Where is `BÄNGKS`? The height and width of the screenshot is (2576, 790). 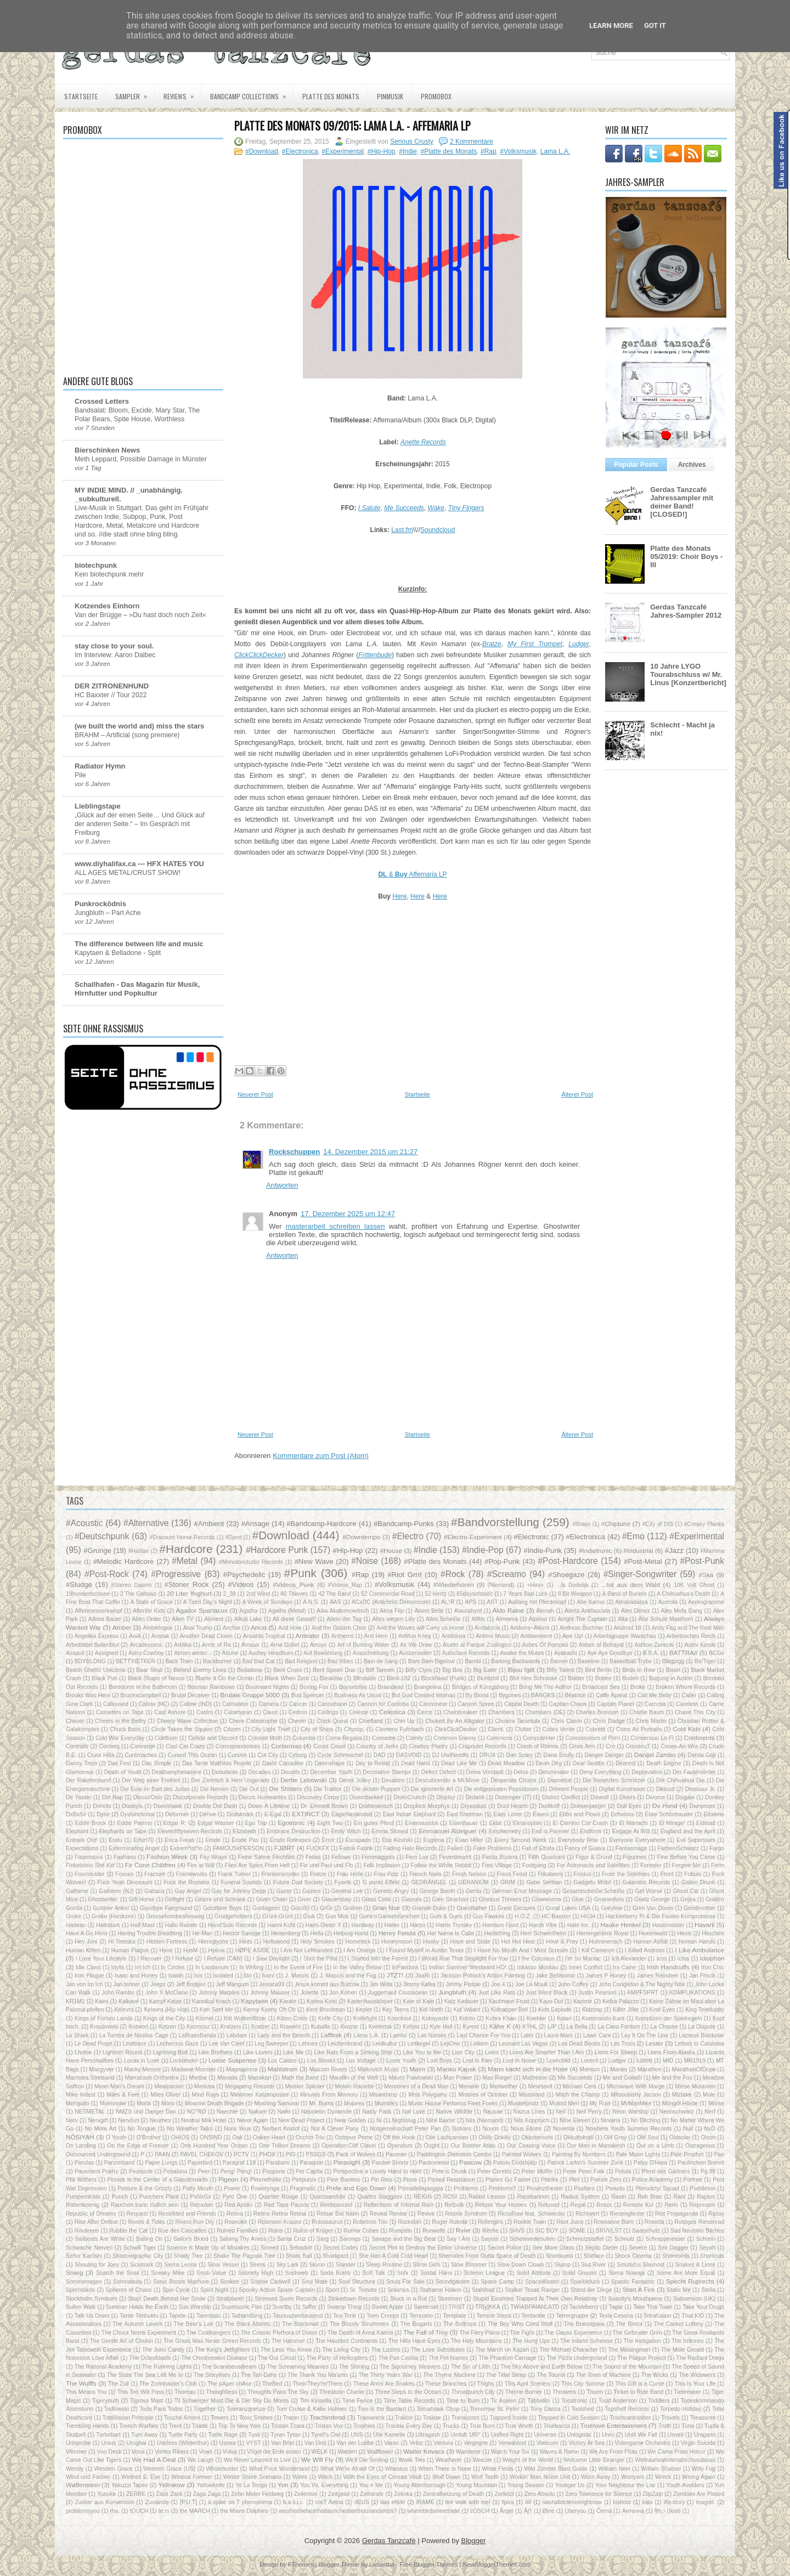 BÄNGKS is located at coordinates (543, 1695).